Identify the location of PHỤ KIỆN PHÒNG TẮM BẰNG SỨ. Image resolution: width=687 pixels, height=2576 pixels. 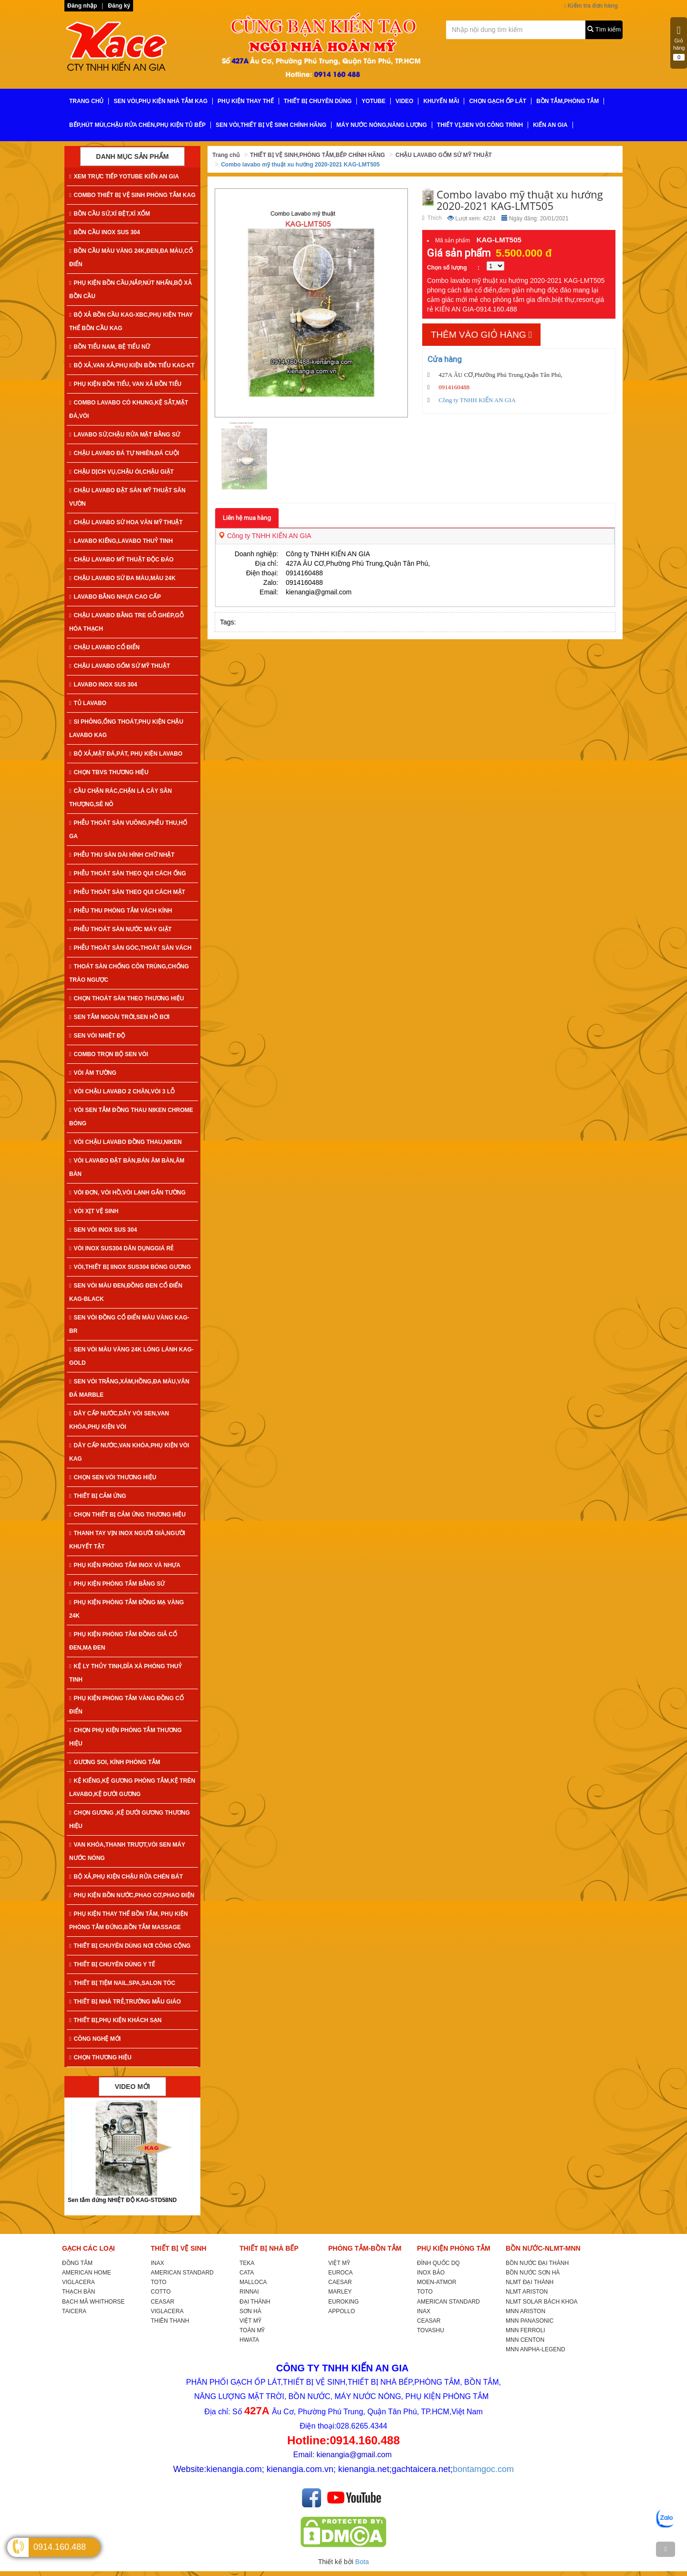
(117, 1583).